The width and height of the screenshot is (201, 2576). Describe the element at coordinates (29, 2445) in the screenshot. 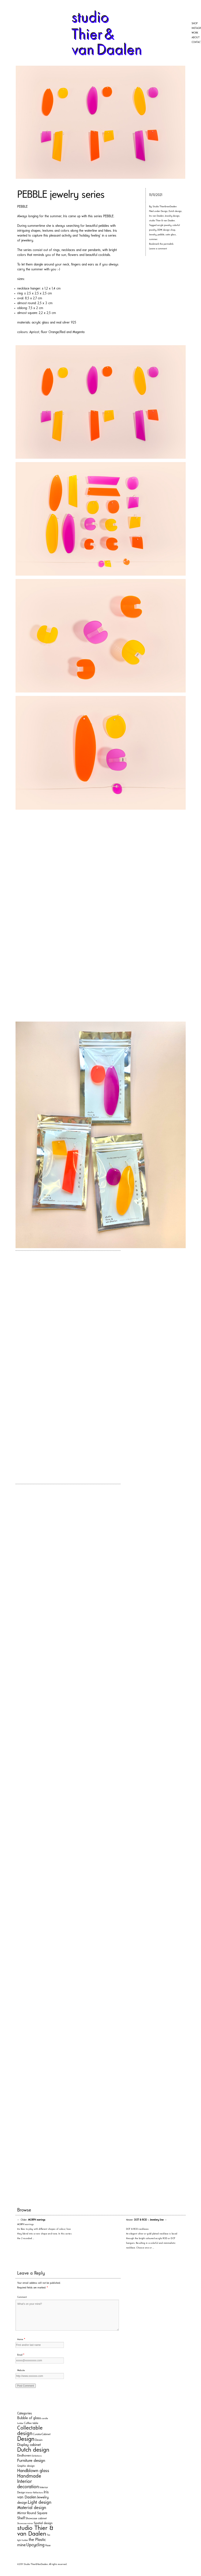

I see `Display cabinet [Display cabinet (5 items)]` at that location.